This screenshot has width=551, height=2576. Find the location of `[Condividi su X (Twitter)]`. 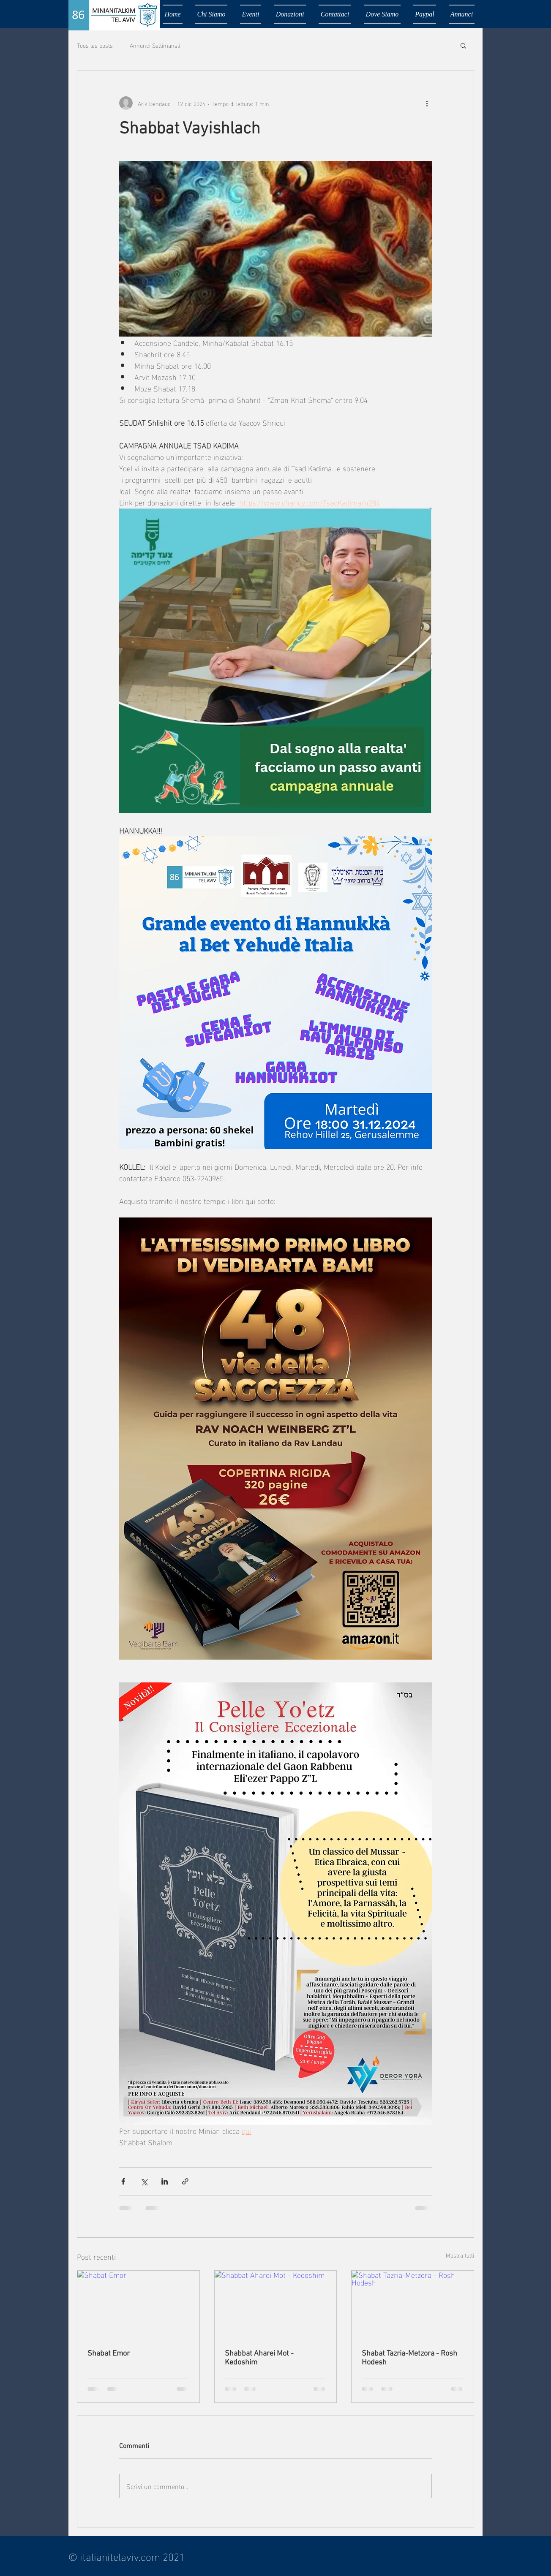

[Condividi su X (Twitter)] is located at coordinates (144, 2181).